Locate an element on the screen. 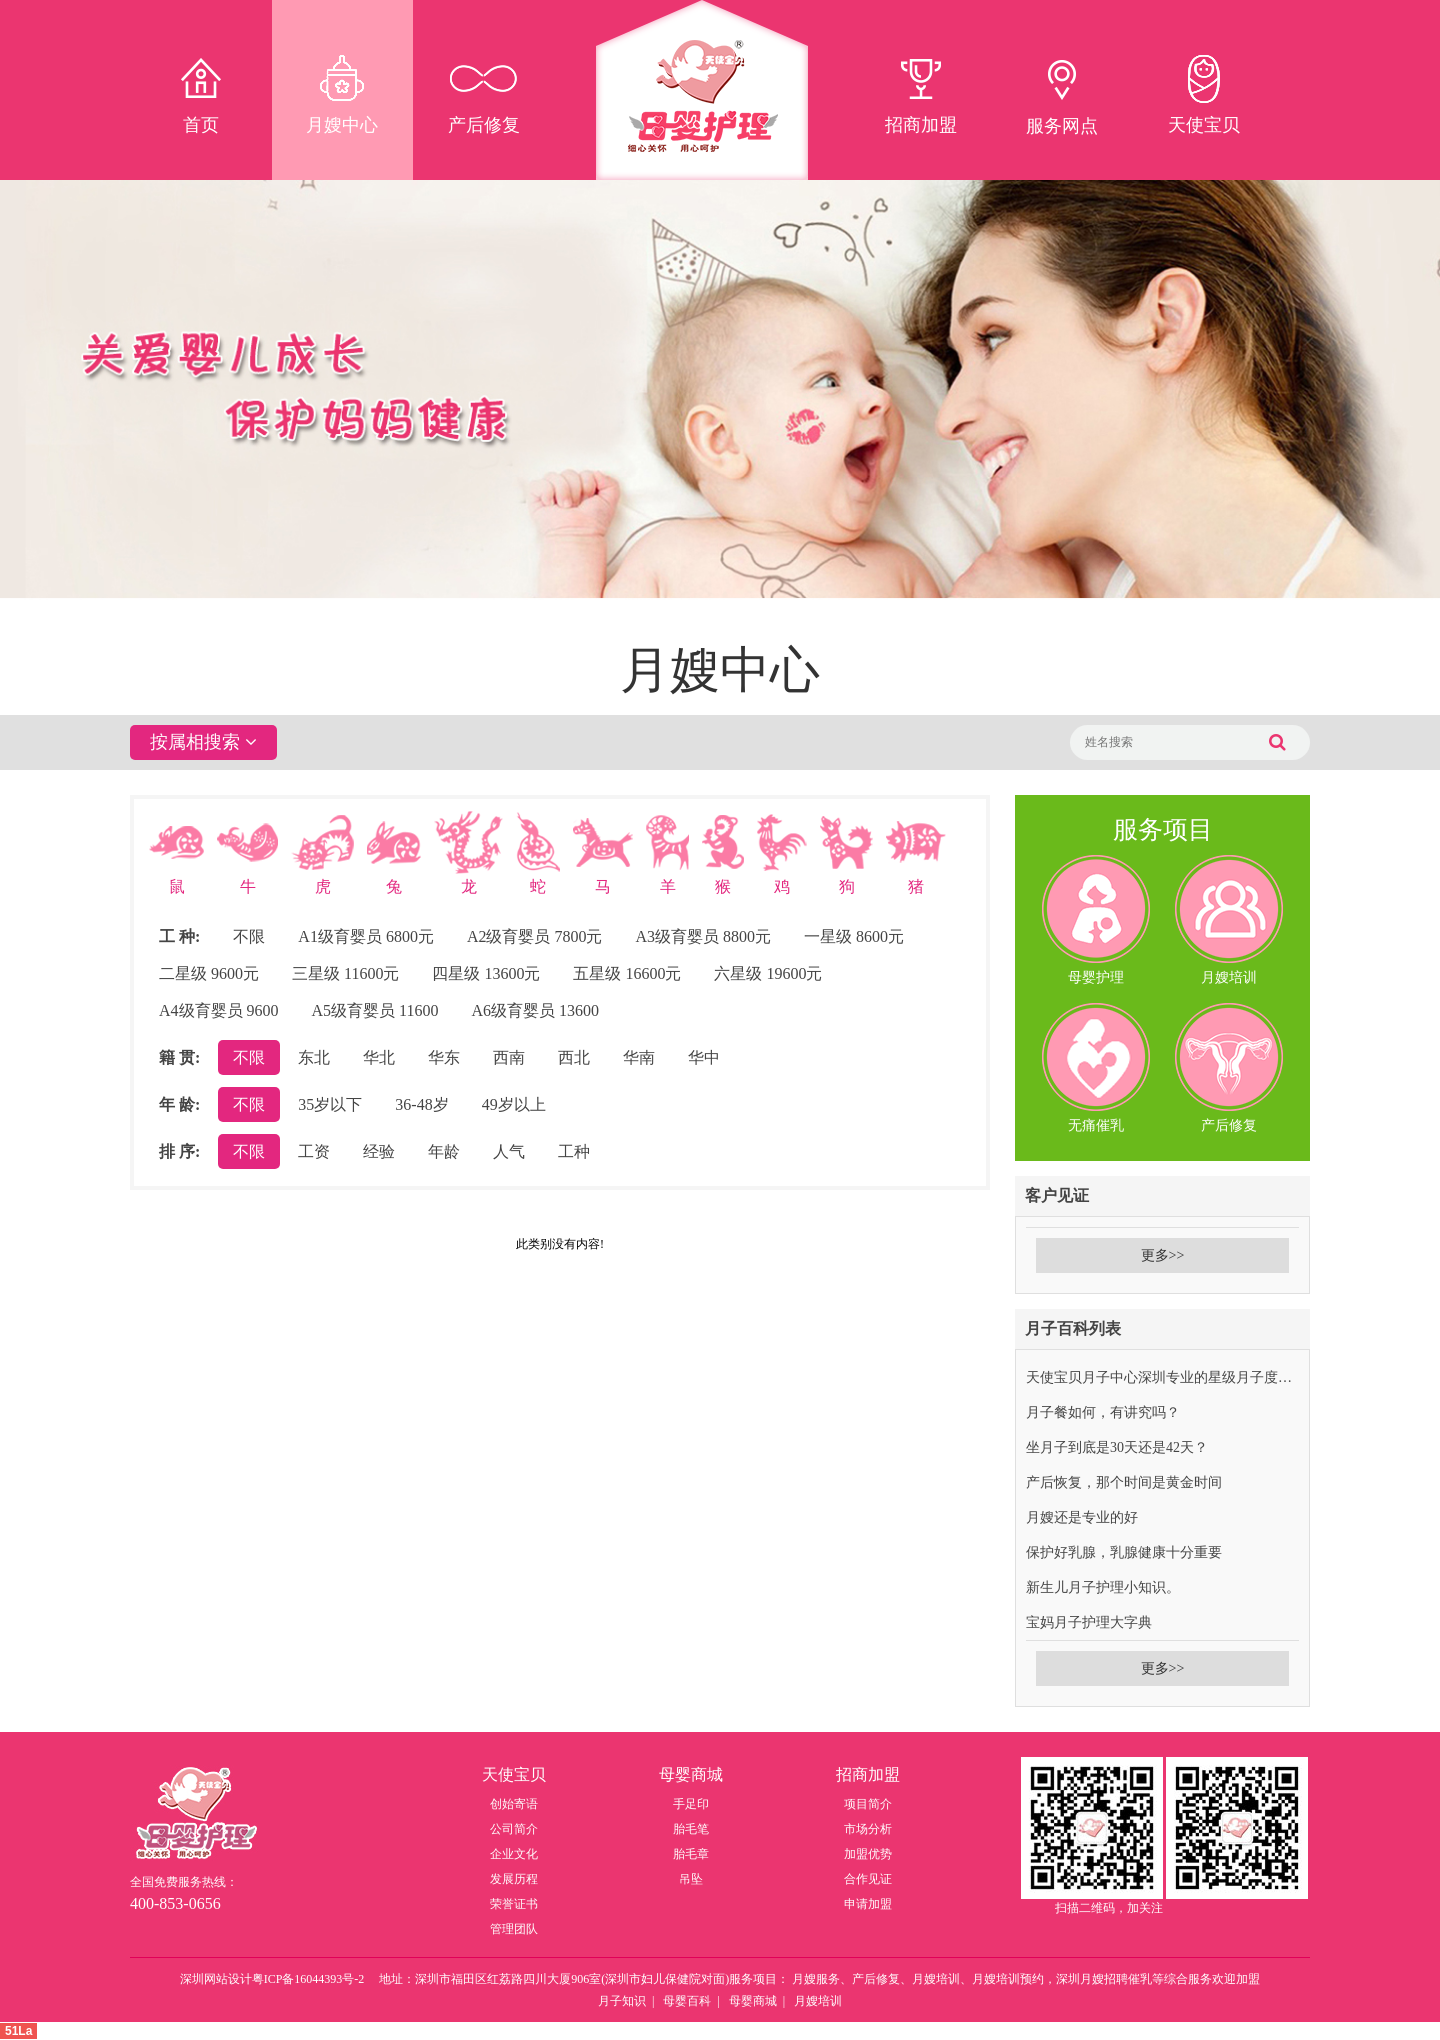 The image size is (1440, 2040). 母婴商城 is located at coordinates (753, 2001).